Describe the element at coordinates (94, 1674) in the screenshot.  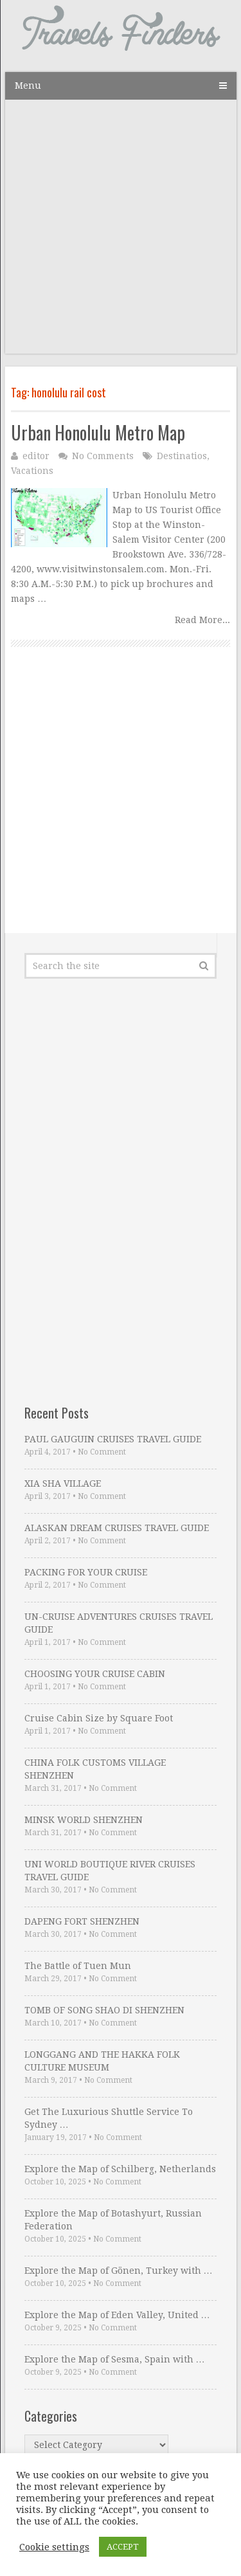
I see `CHOOSING YOUR CRUISE CABIN` at that location.